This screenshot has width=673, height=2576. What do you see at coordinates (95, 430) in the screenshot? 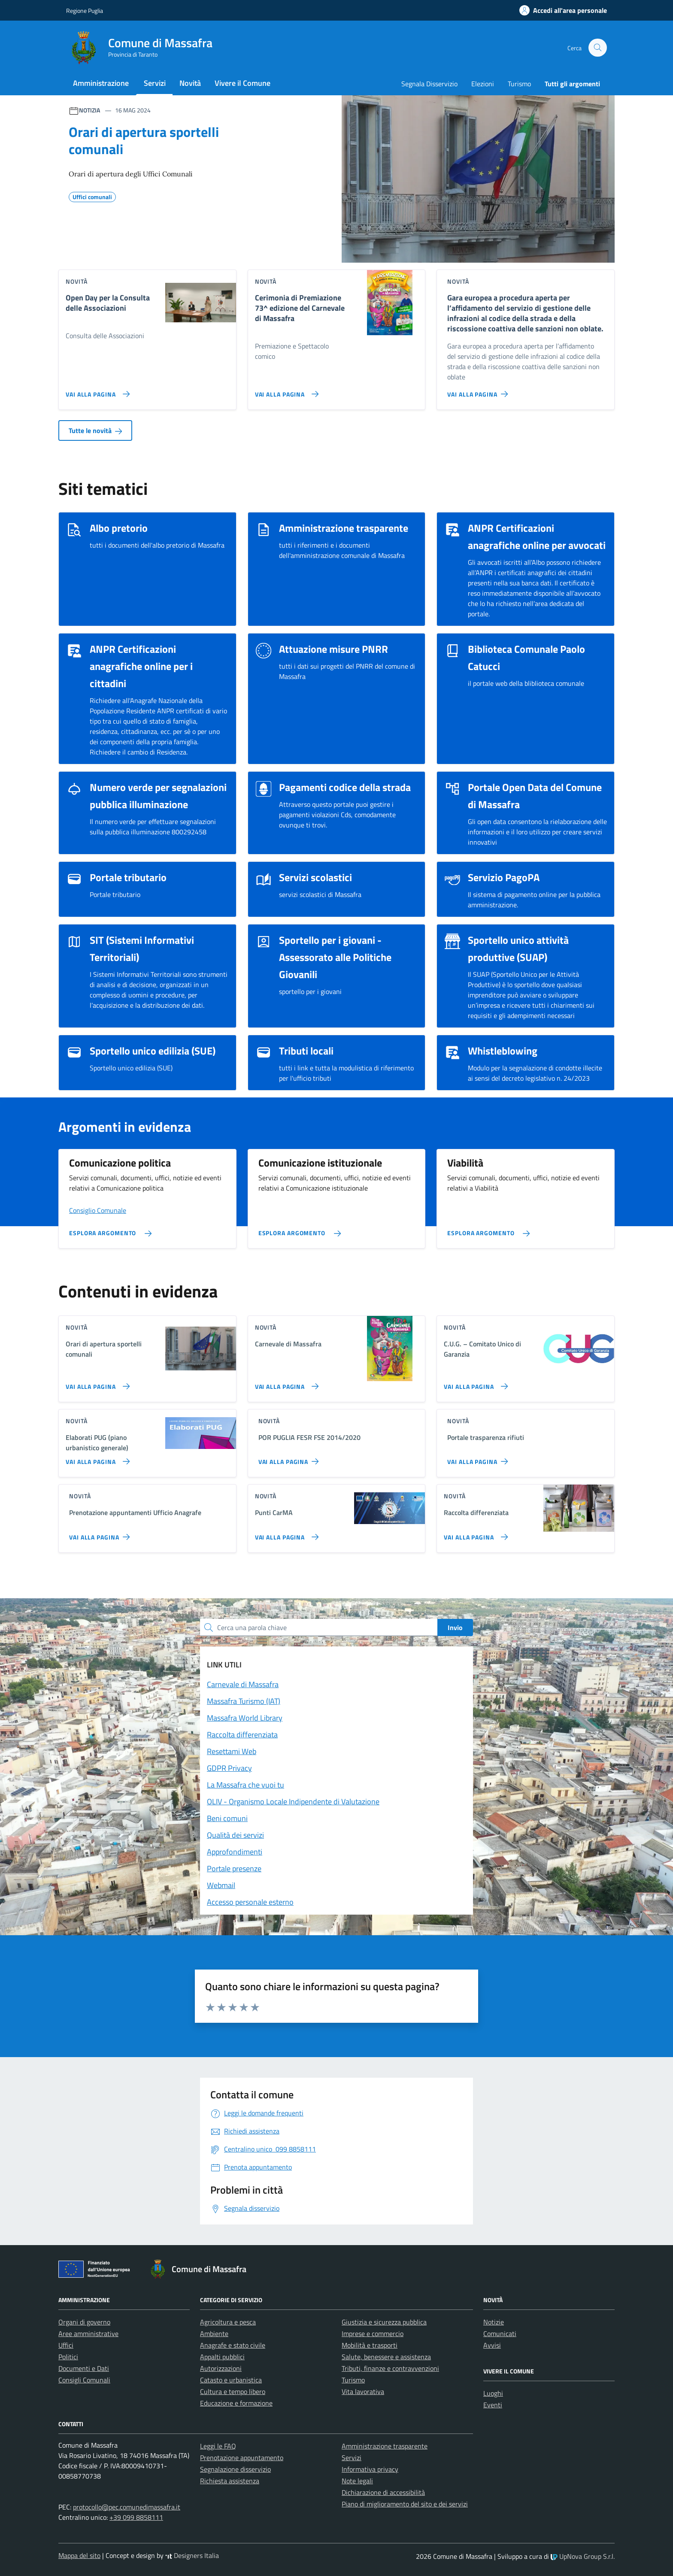
I see `Tutte le novità` at bounding box center [95, 430].